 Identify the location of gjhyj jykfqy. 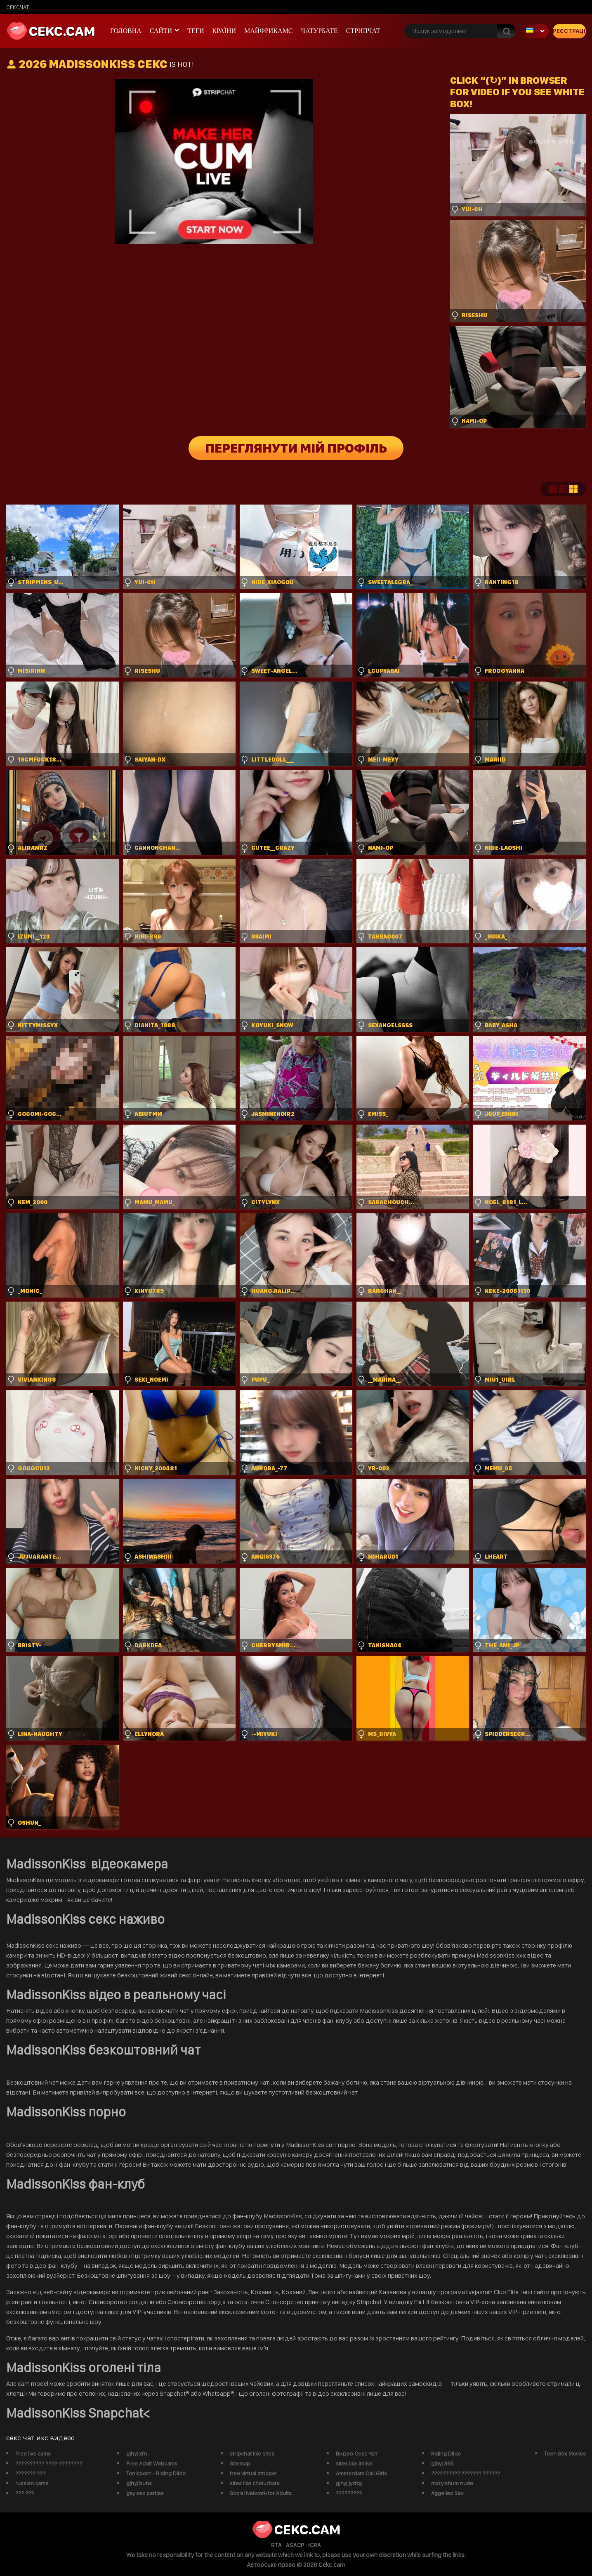
(349, 2483).